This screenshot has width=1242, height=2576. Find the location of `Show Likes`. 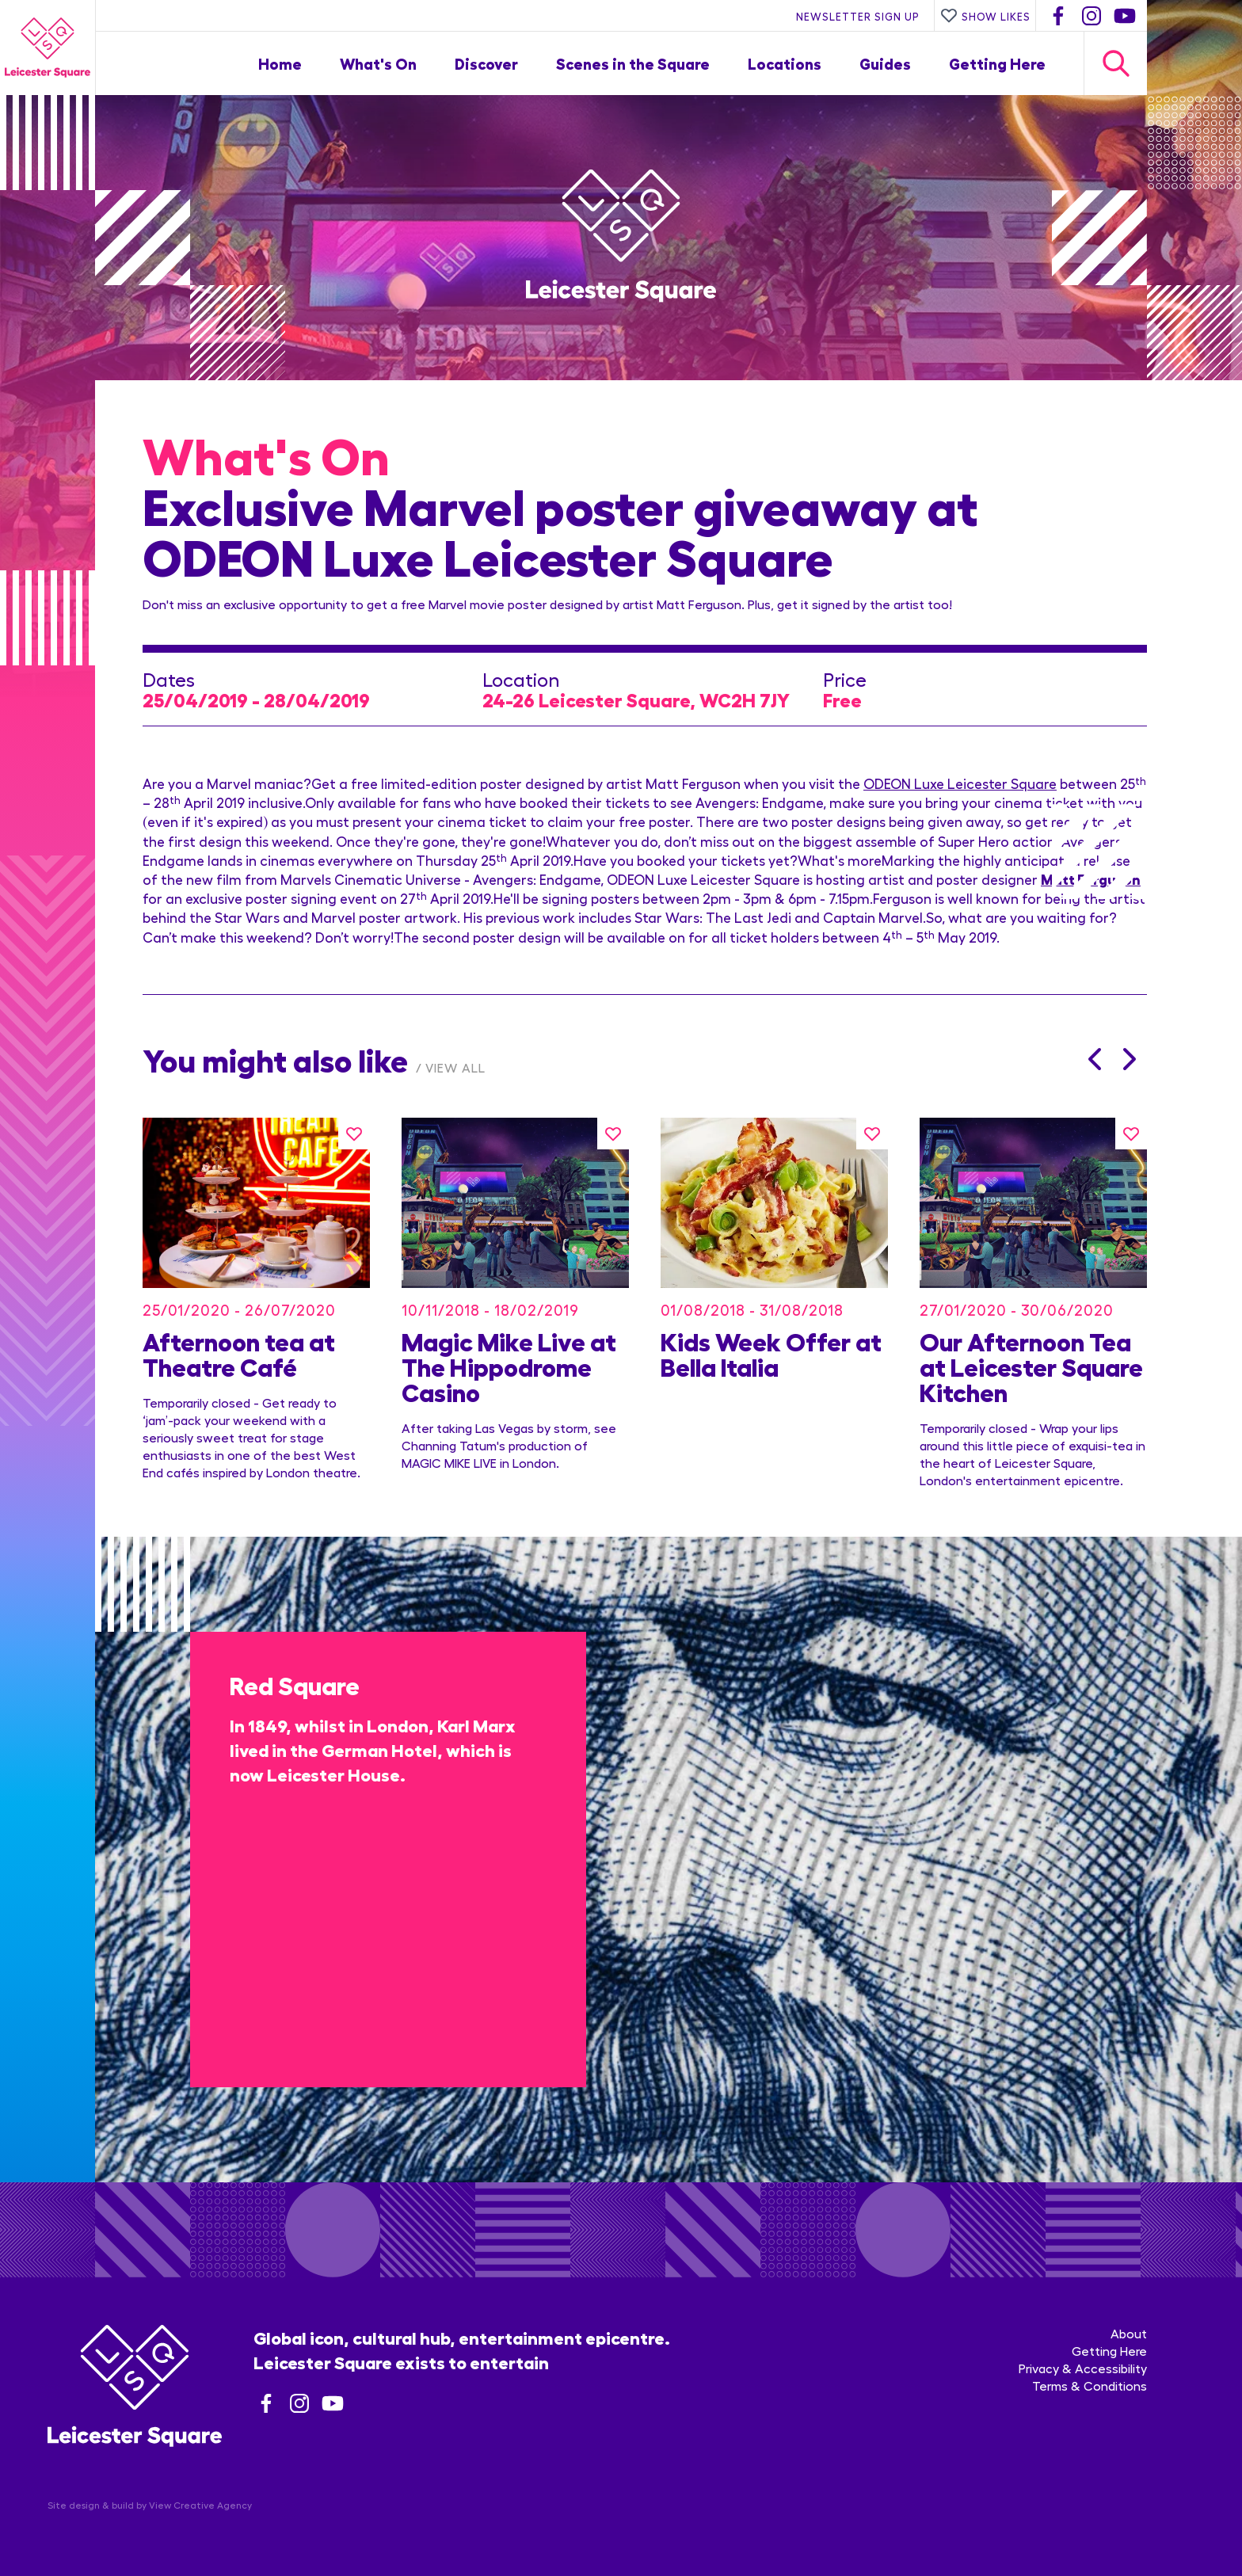

Show Likes is located at coordinates (985, 16).